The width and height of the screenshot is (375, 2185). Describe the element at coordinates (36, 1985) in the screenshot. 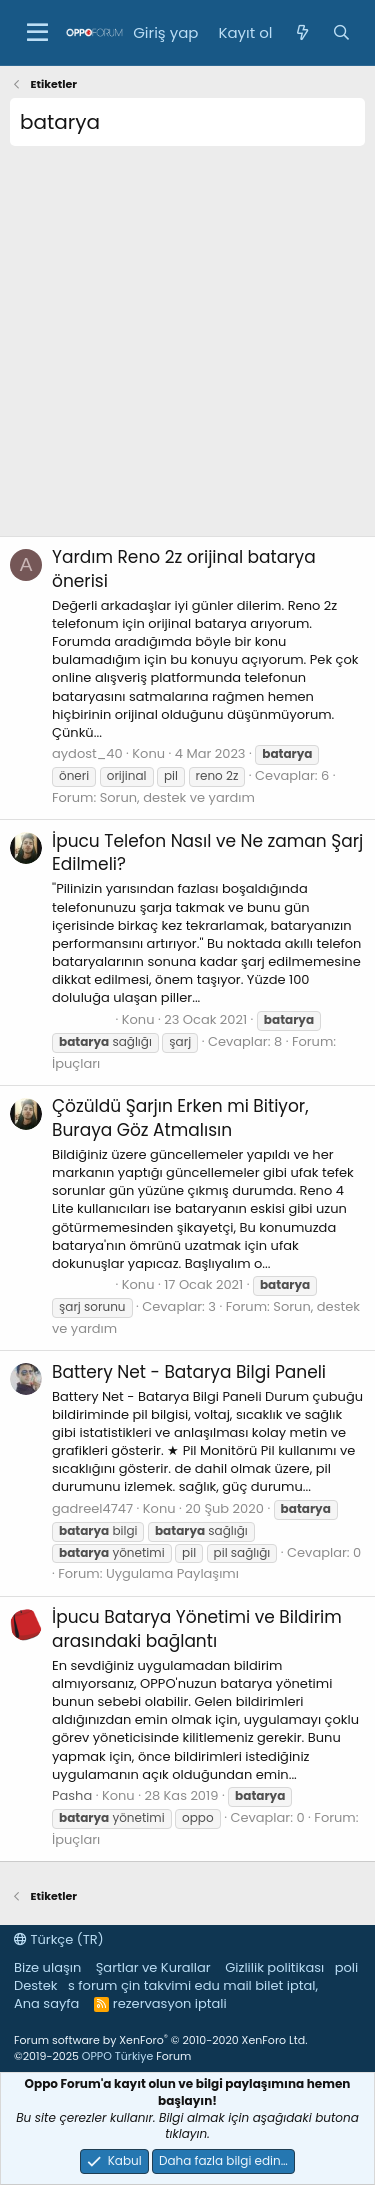

I see `Destek` at that location.